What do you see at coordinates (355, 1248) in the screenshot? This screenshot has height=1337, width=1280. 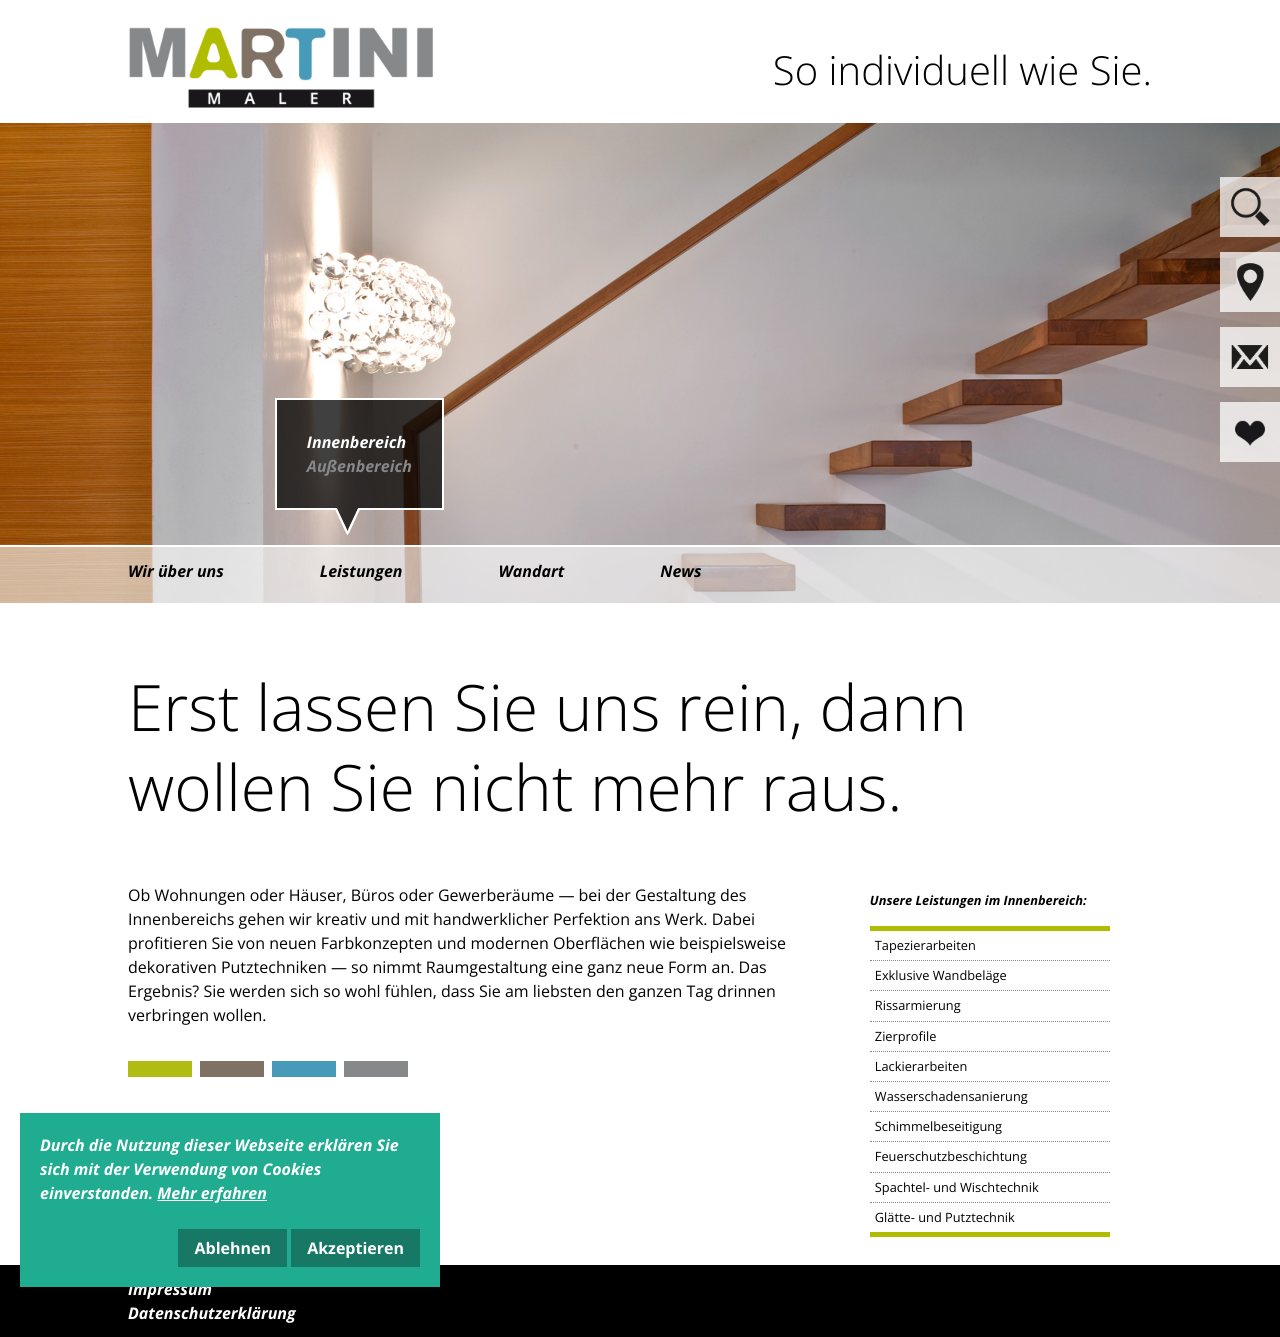 I see `Akzeptieren` at bounding box center [355, 1248].